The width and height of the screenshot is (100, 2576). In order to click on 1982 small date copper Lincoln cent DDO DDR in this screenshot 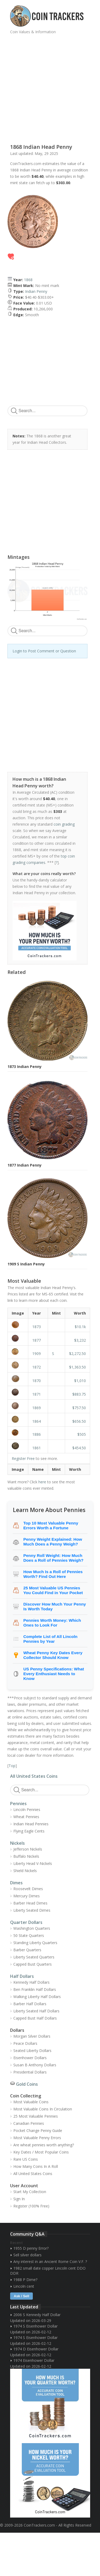, I will do `click(48, 2271)`.